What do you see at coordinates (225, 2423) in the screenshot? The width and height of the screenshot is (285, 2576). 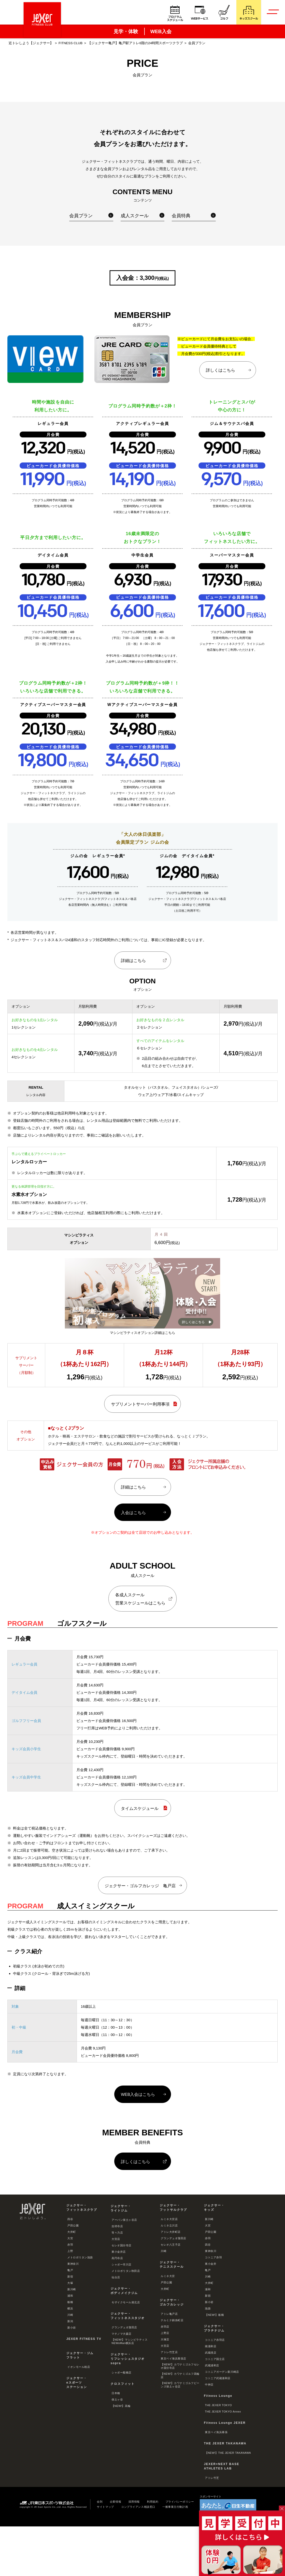 I see `Fitness Lounge JEXER` at bounding box center [225, 2423].